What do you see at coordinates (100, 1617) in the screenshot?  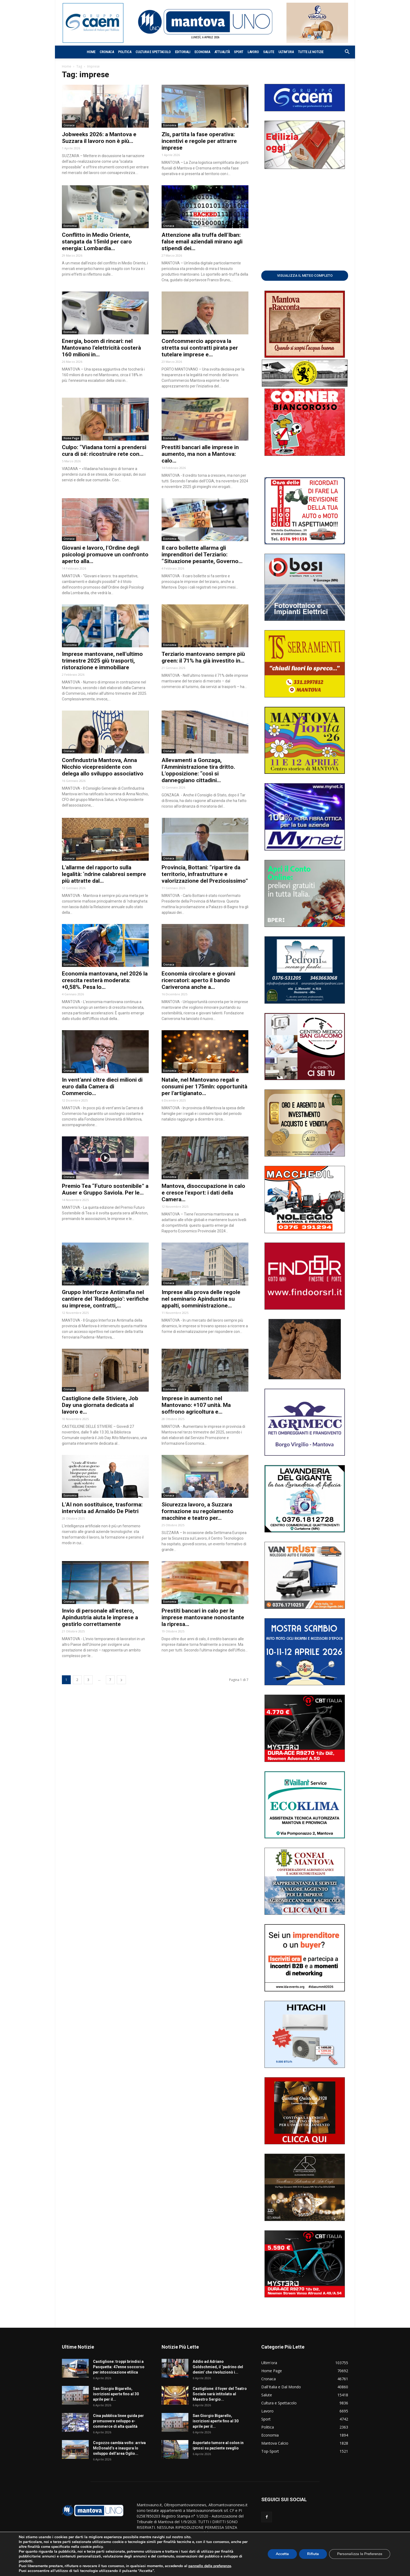 I see `Invio di personale all’estero, Apindustria aiuta le imprese a gestirlo correttamente` at bounding box center [100, 1617].